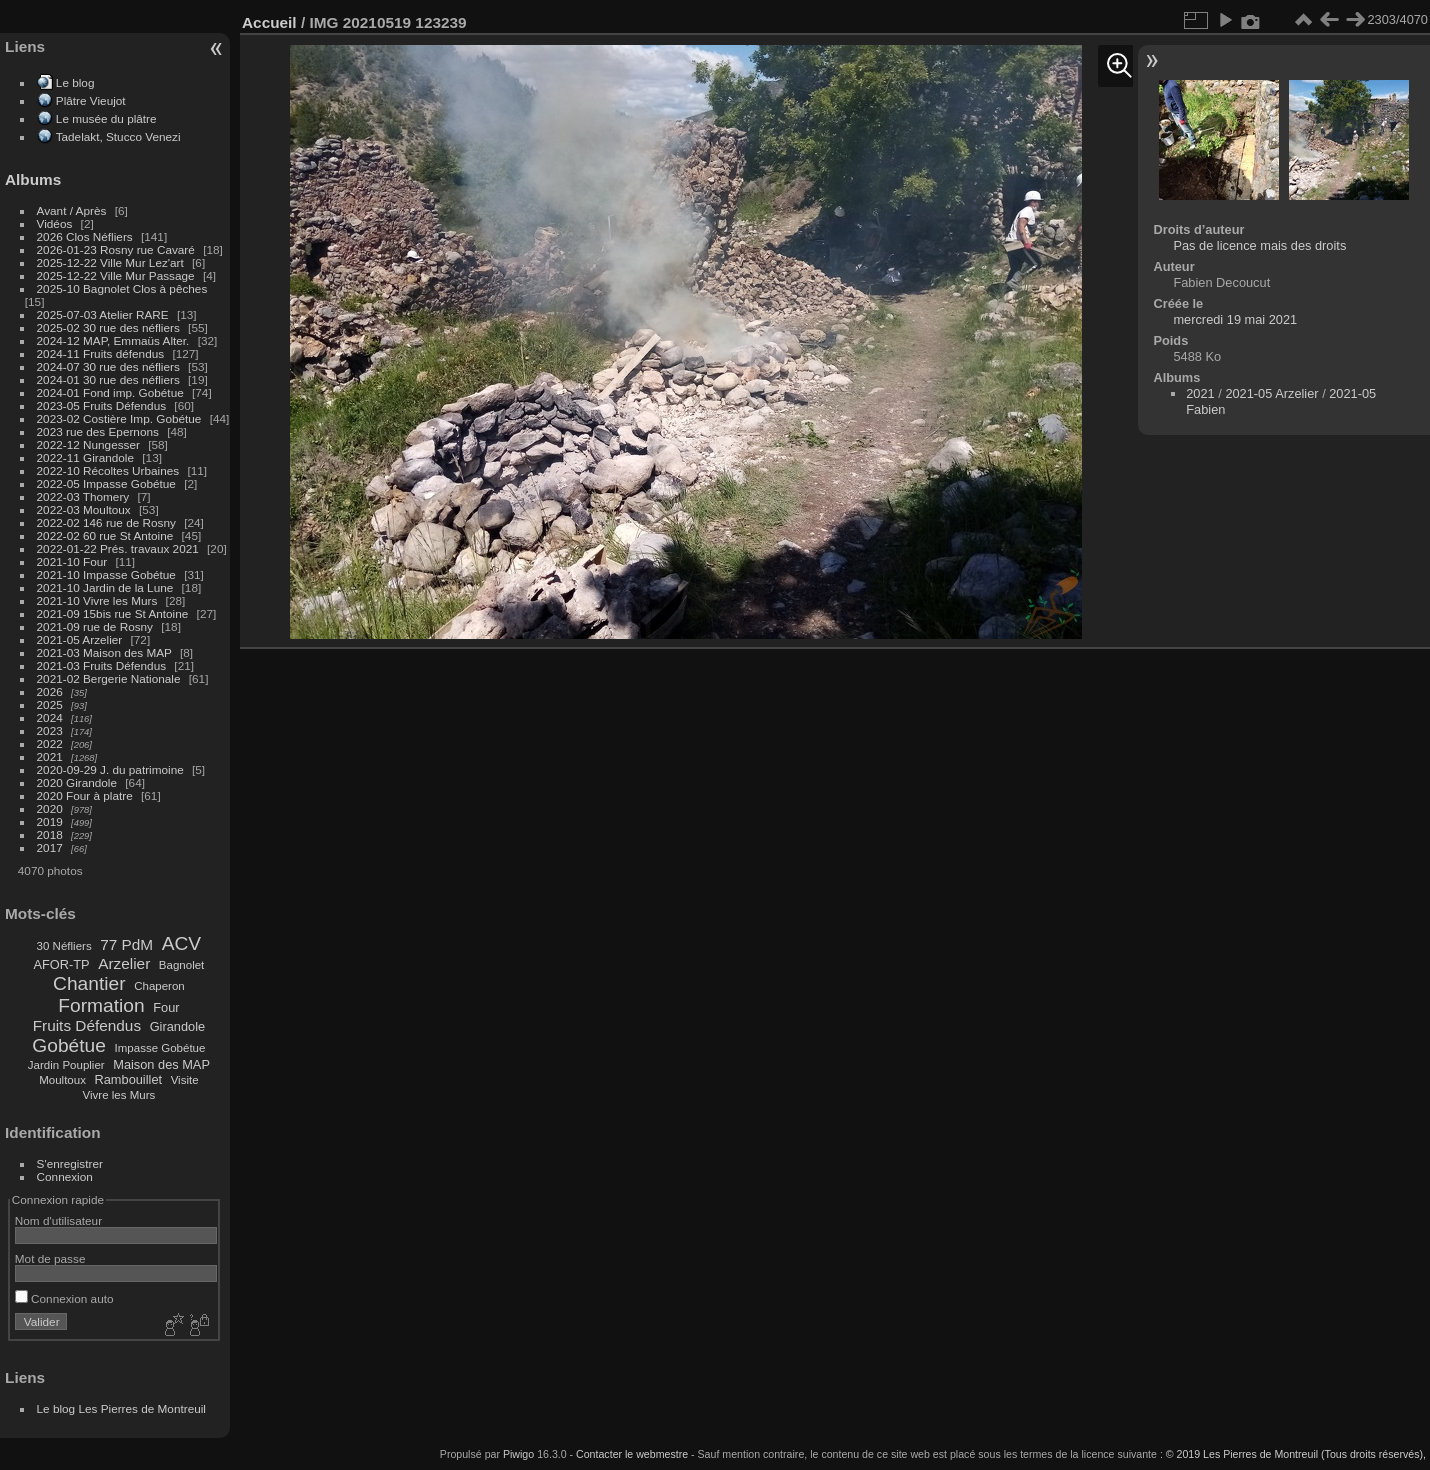 Image resolution: width=1430 pixels, height=1470 pixels. What do you see at coordinates (58, 1220) in the screenshot?
I see `Nom d'utilisateur` at bounding box center [58, 1220].